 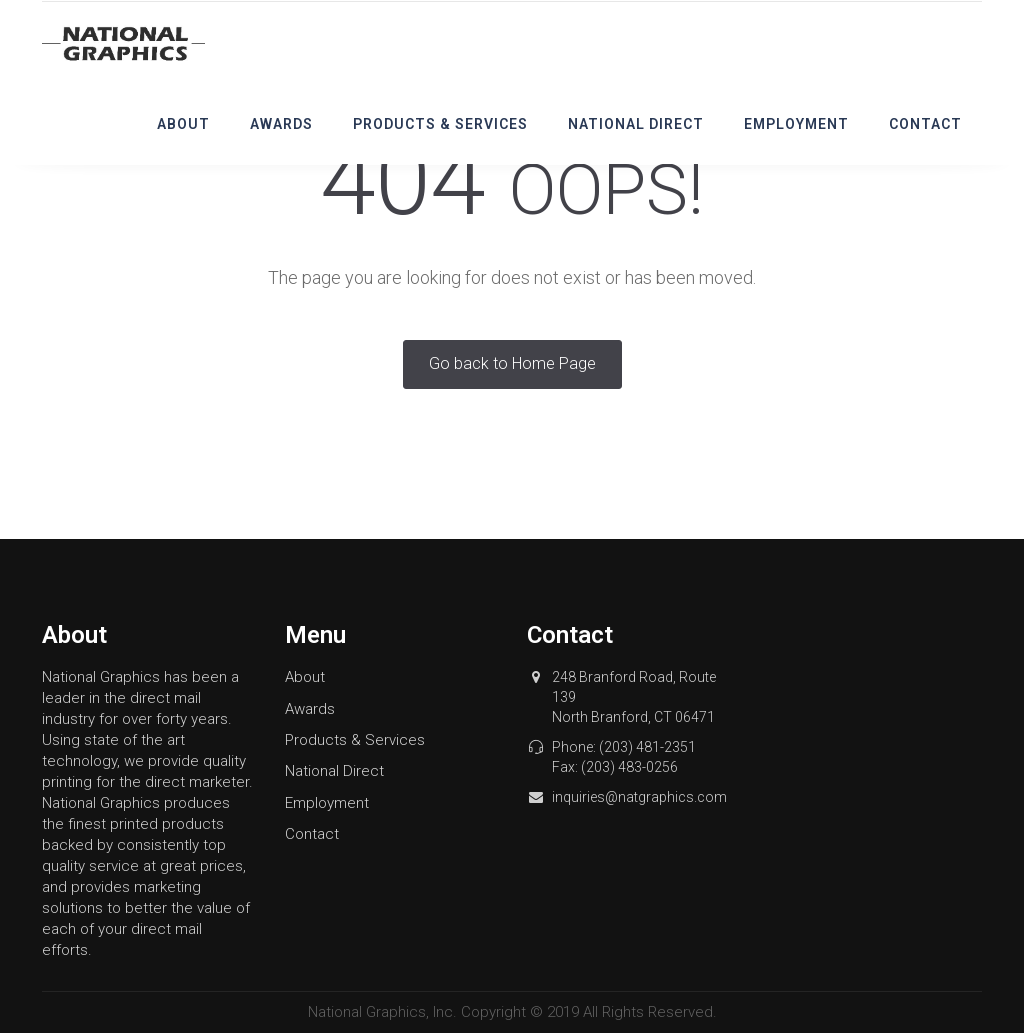 I want to click on Products & Services, so click(x=440, y=124).